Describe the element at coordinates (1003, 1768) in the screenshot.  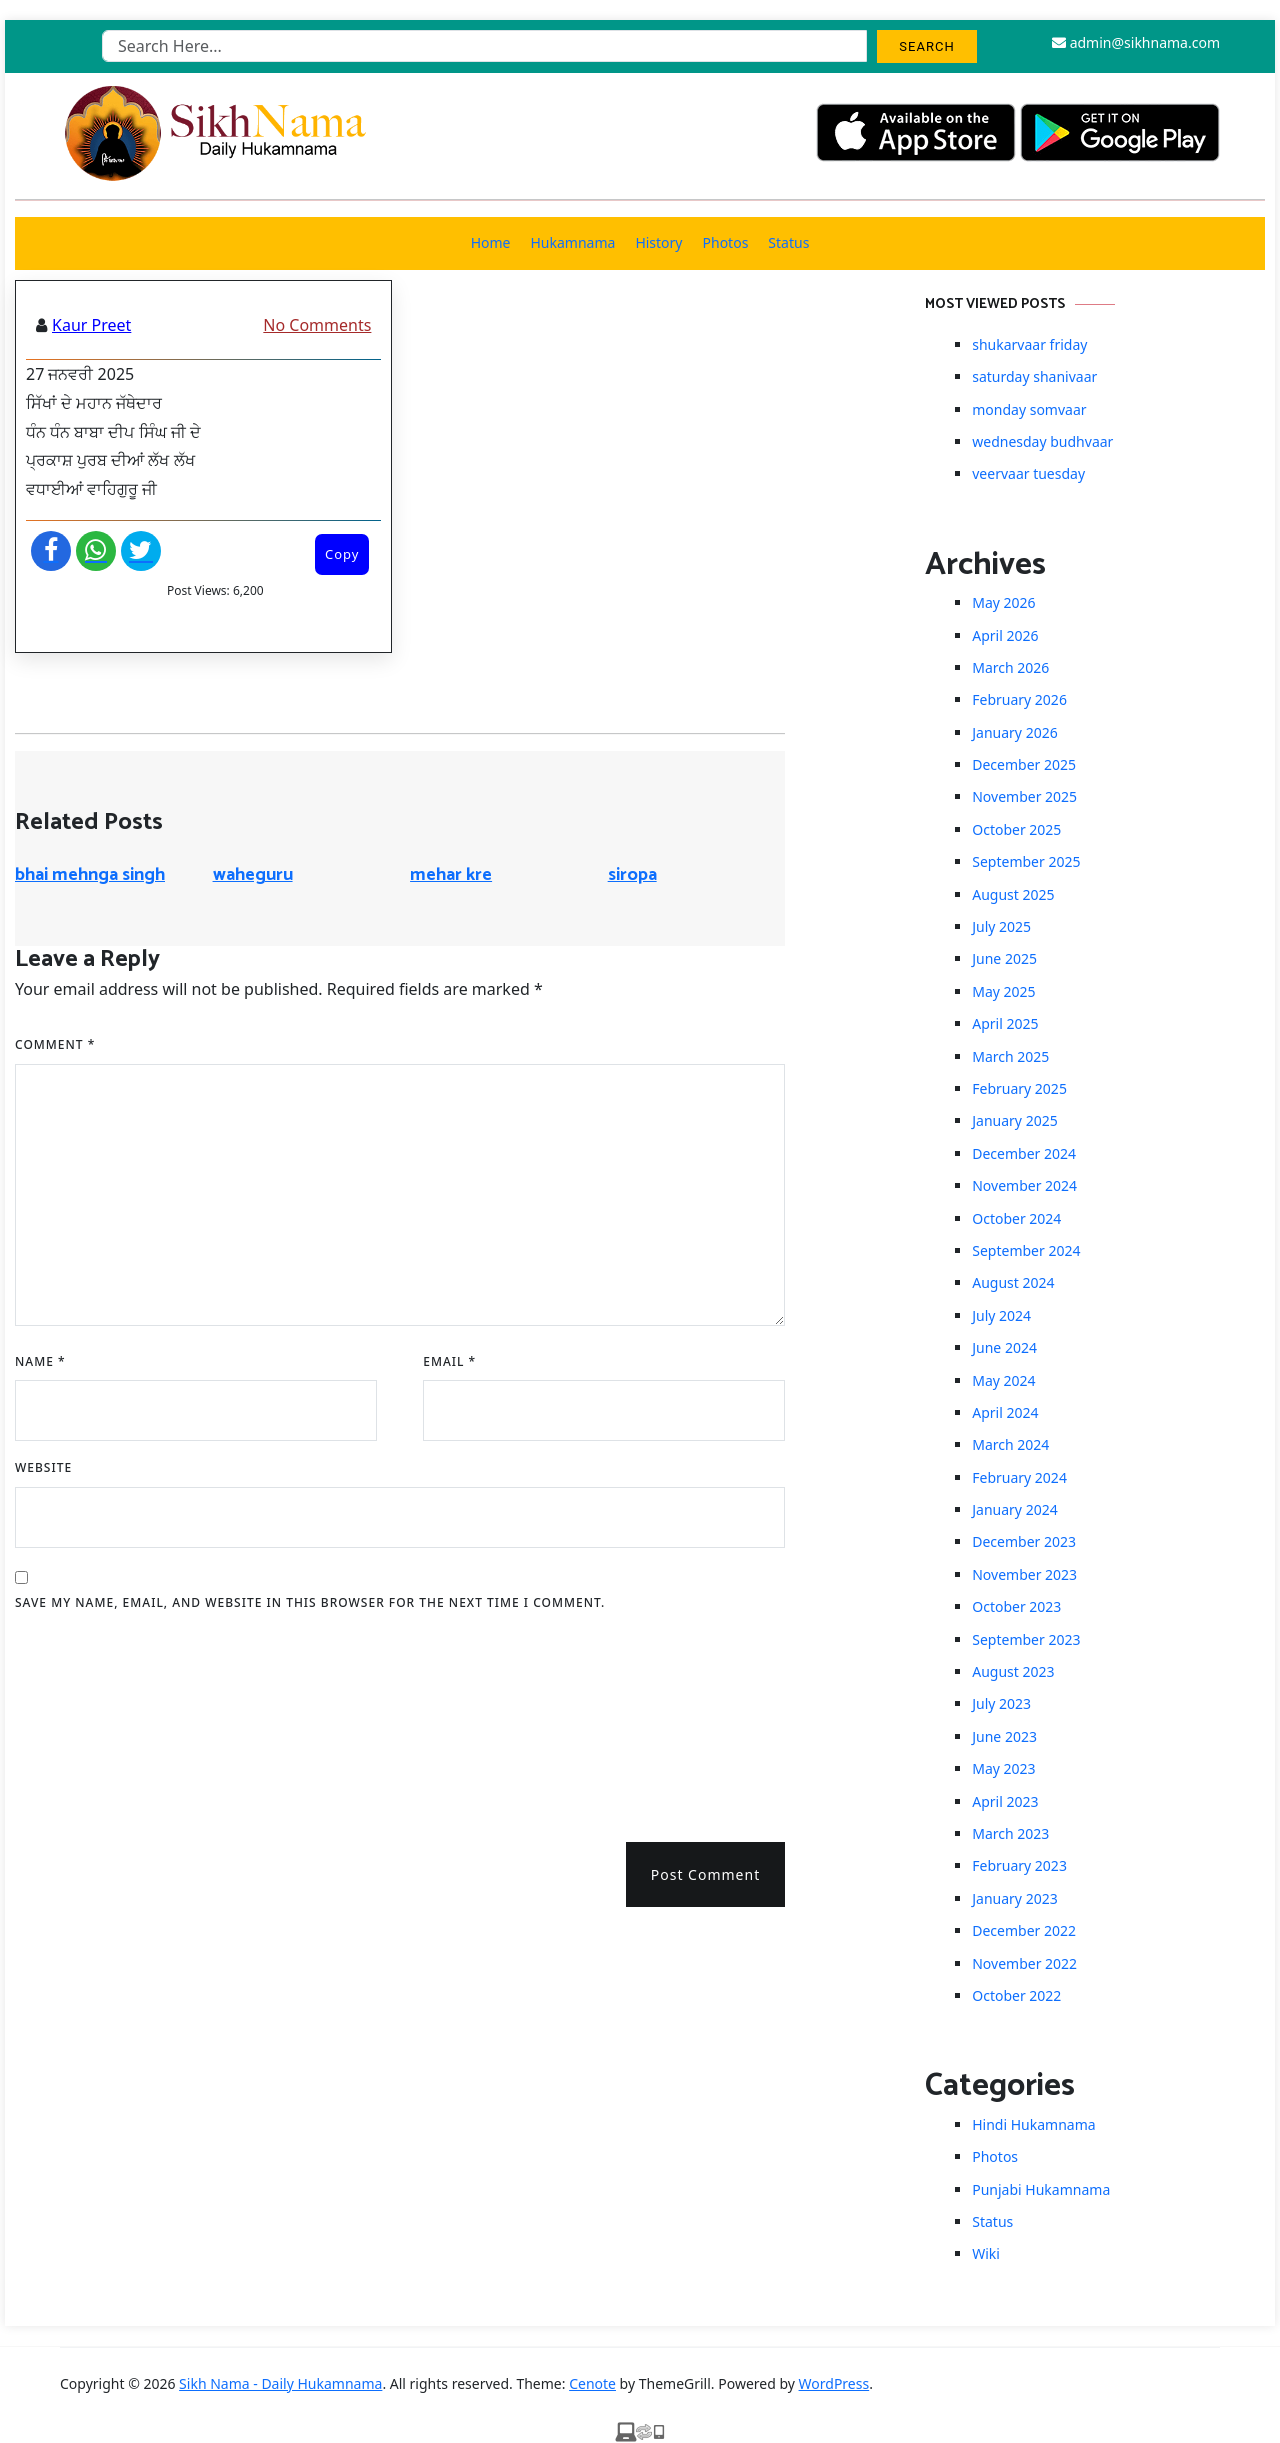
I see `May 2023` at that location.